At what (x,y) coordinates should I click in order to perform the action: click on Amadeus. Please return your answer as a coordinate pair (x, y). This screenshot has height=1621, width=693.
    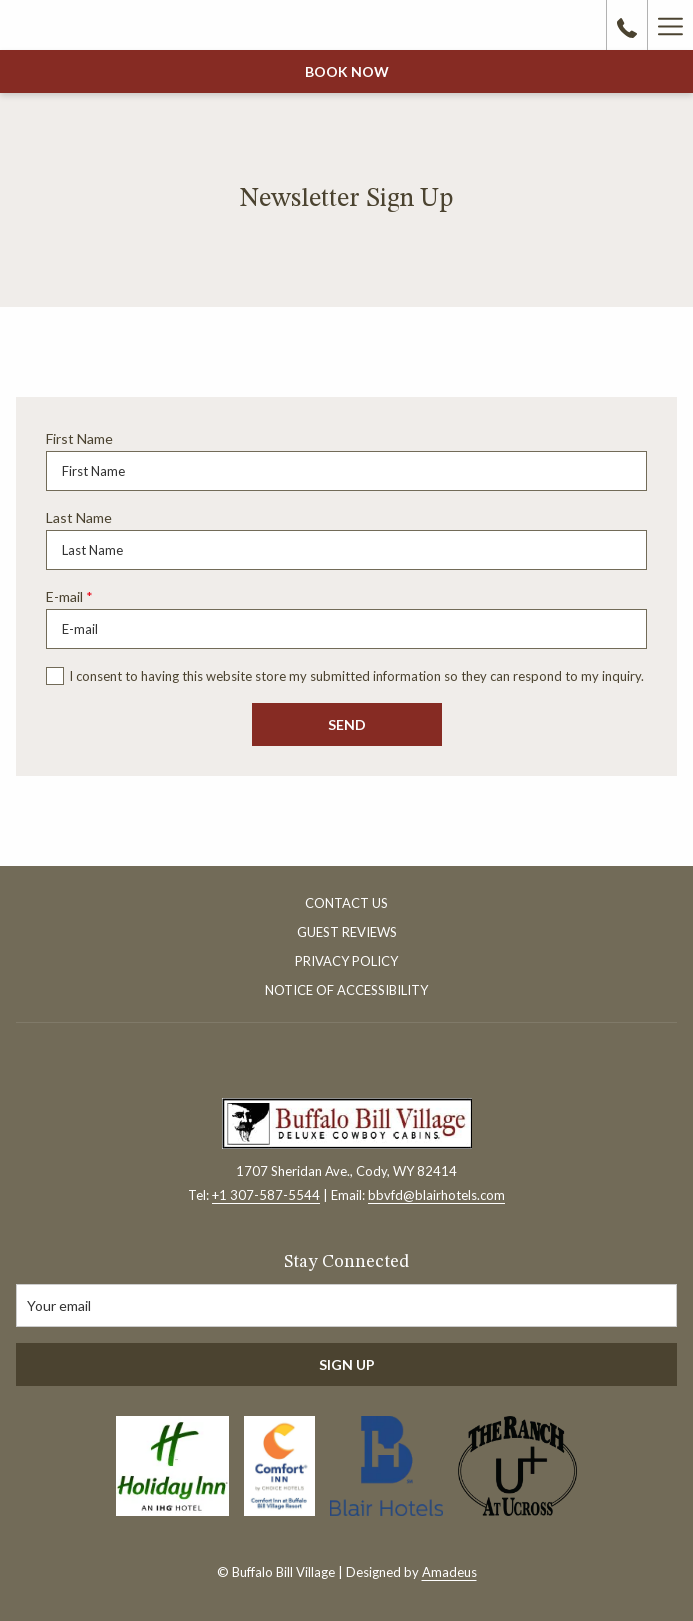
    Looking at the image, I should click on (449, 1572).